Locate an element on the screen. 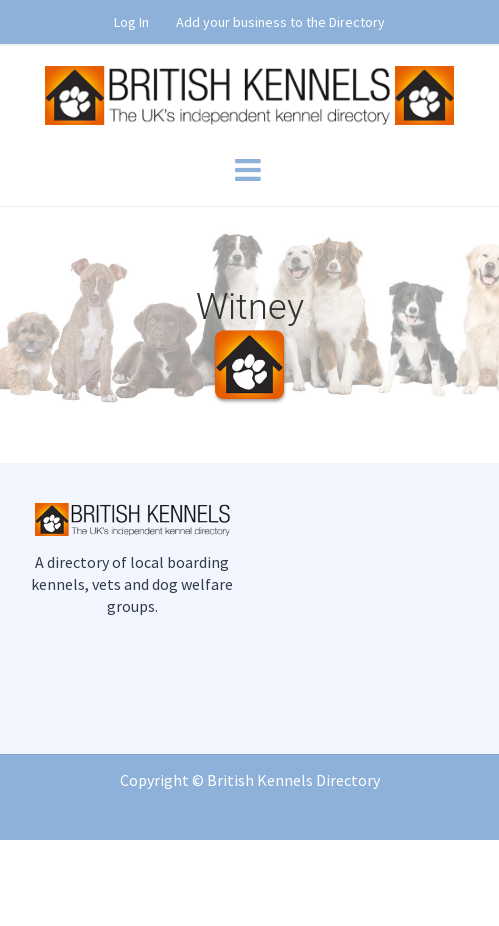 The width and height of the screenshot is (499, 926). [Toggle mobile menu] is located at coordinates (250, 170).